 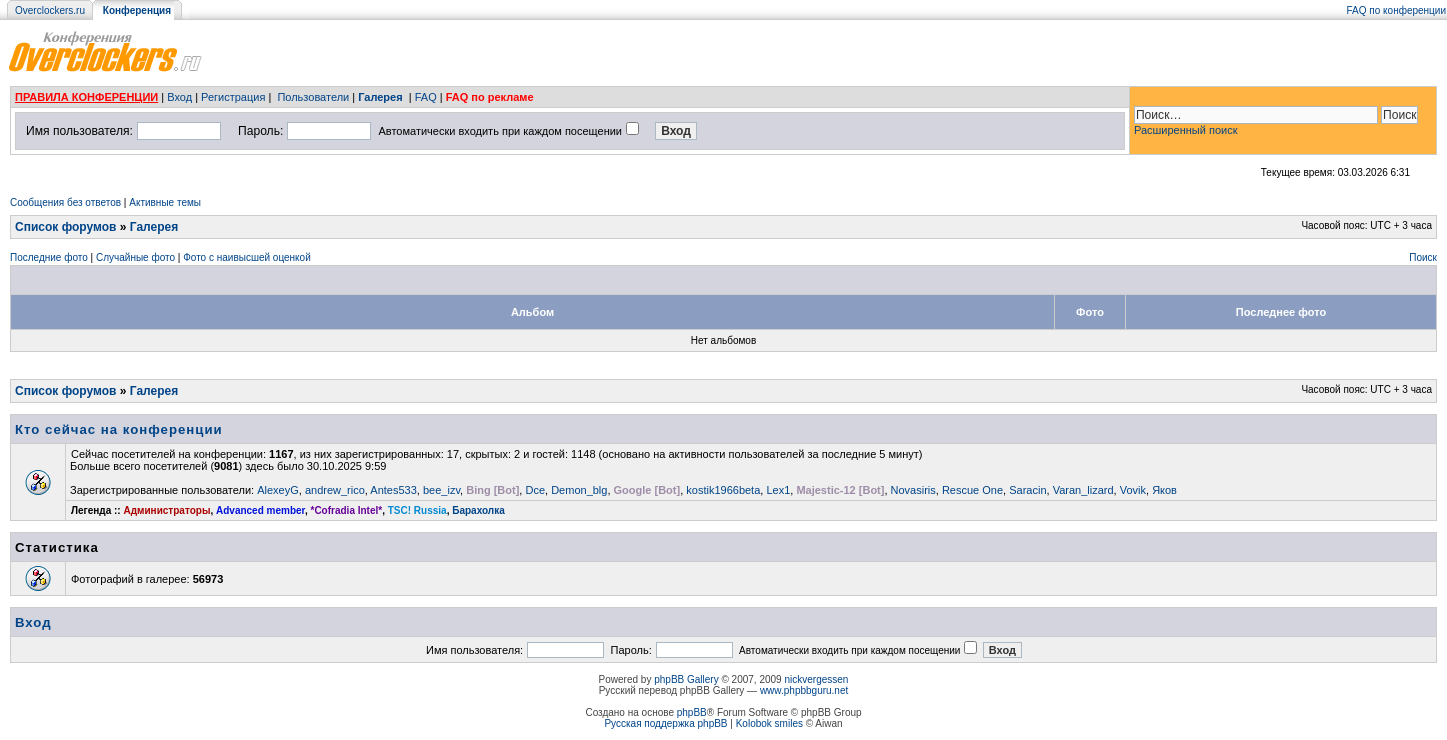 I want to click on Поиск, so click(x=1423, y=257).